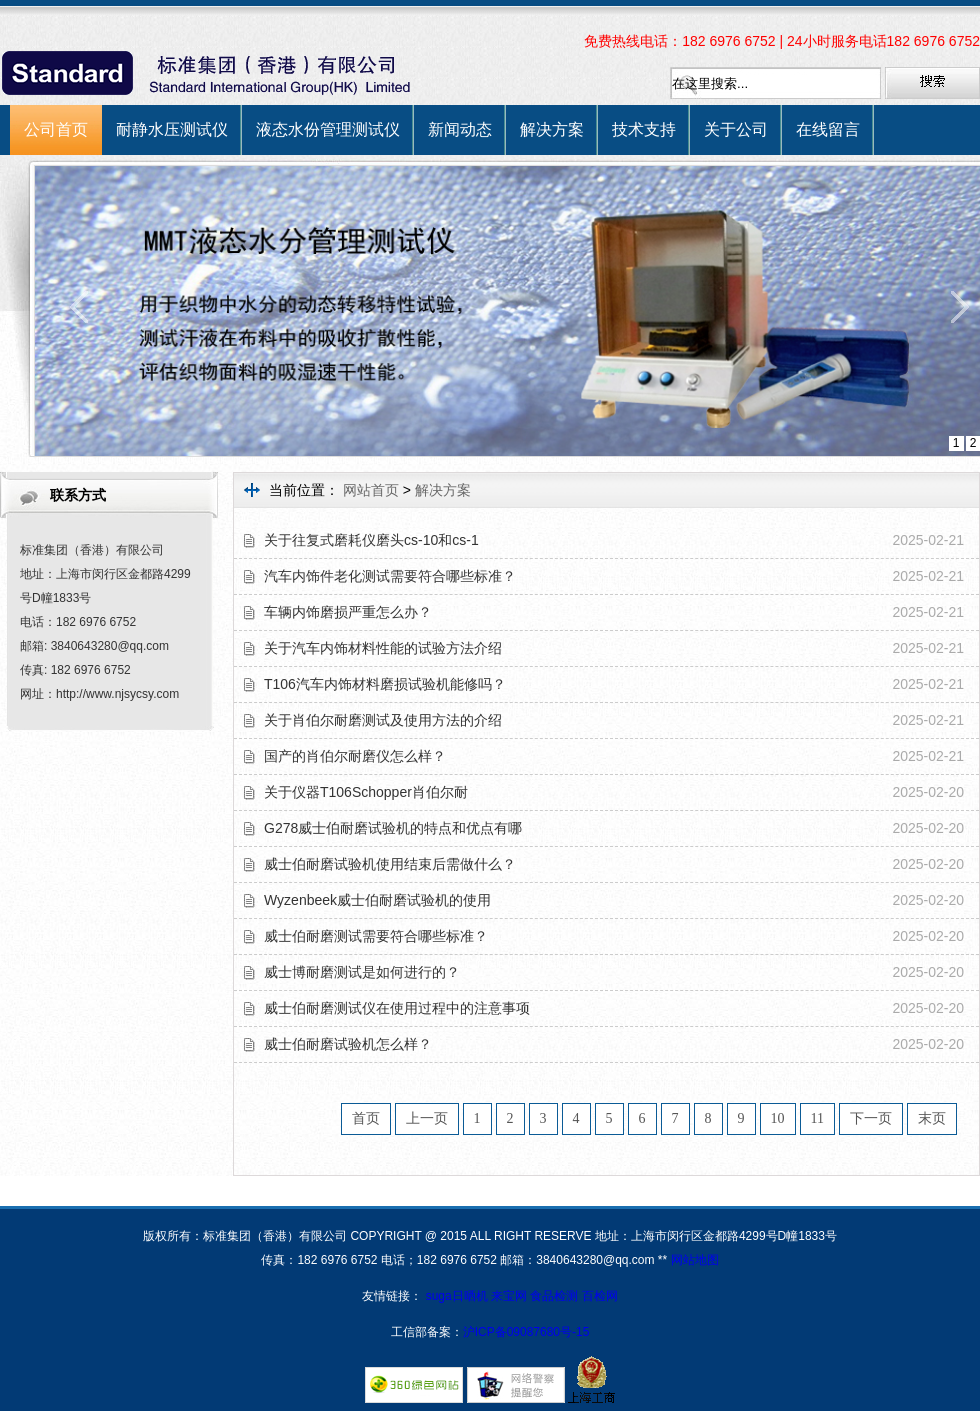 The image size is (980, 1411). Describe the element at coordinates (377, 900) in the screenshot. I see `Wyzenbeek威士伯耐磨试验机的使用` at that location.